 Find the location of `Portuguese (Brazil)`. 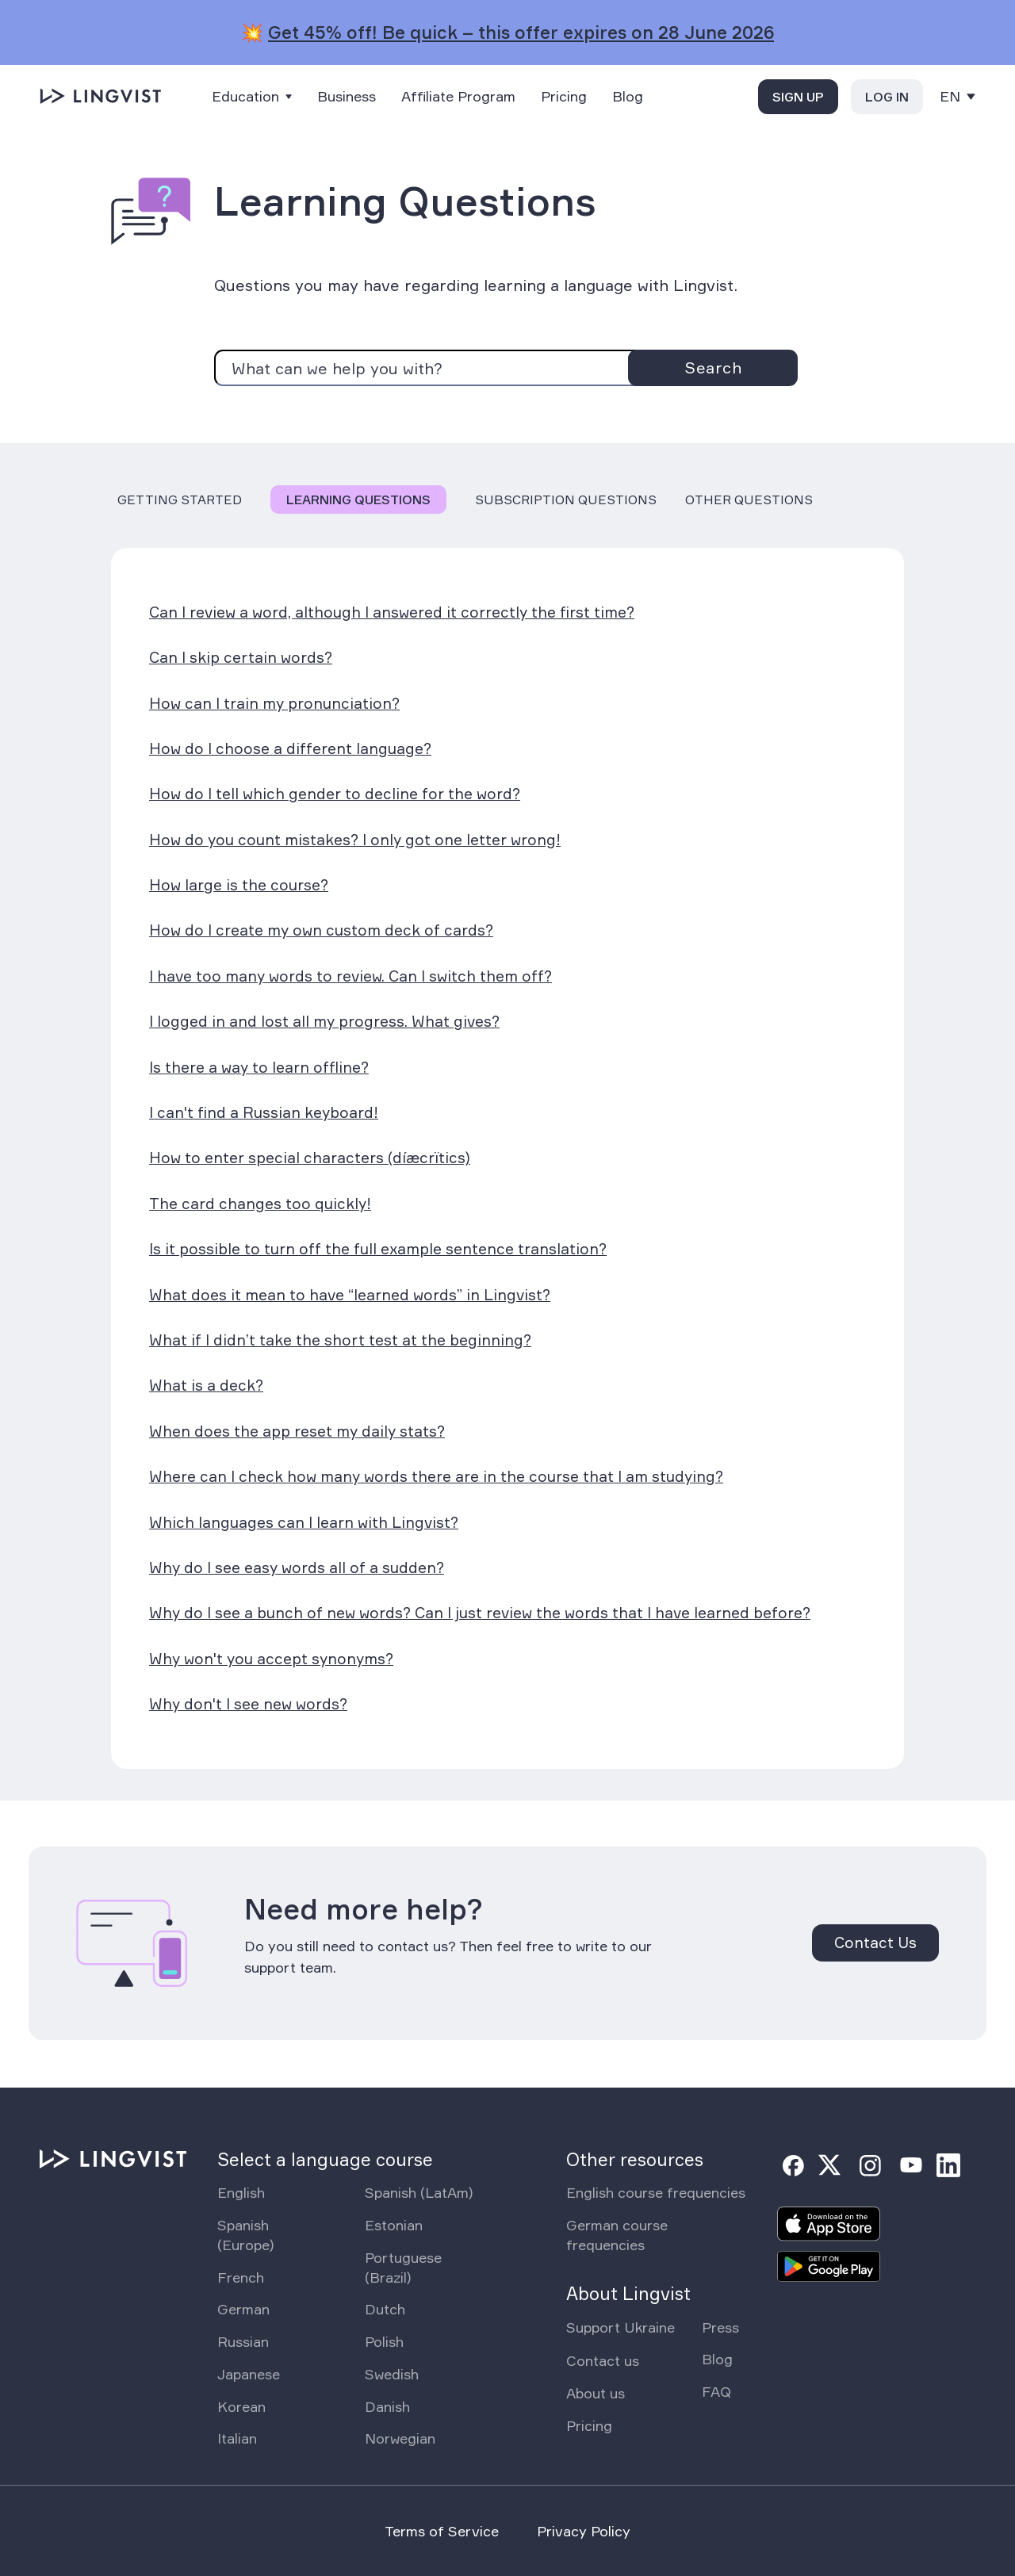

Portuguese (Brazil) is located at coordinates (403, 2267).